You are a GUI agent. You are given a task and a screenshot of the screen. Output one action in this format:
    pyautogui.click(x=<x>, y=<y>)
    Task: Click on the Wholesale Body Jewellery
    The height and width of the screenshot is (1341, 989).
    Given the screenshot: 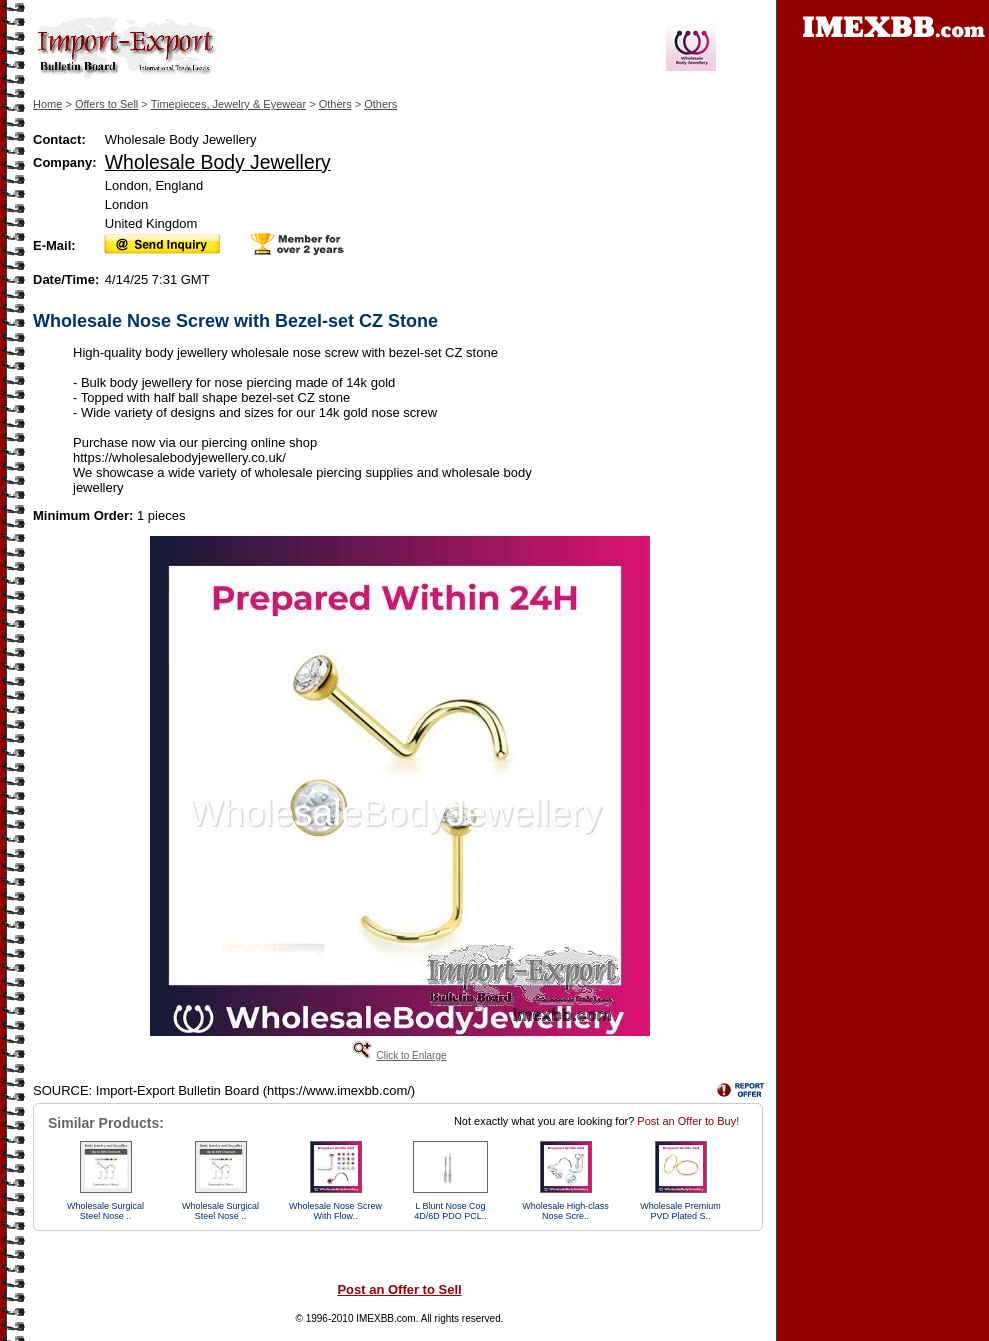 What is the action you would take?
    pyautogui.click(x=218, y=162)
    